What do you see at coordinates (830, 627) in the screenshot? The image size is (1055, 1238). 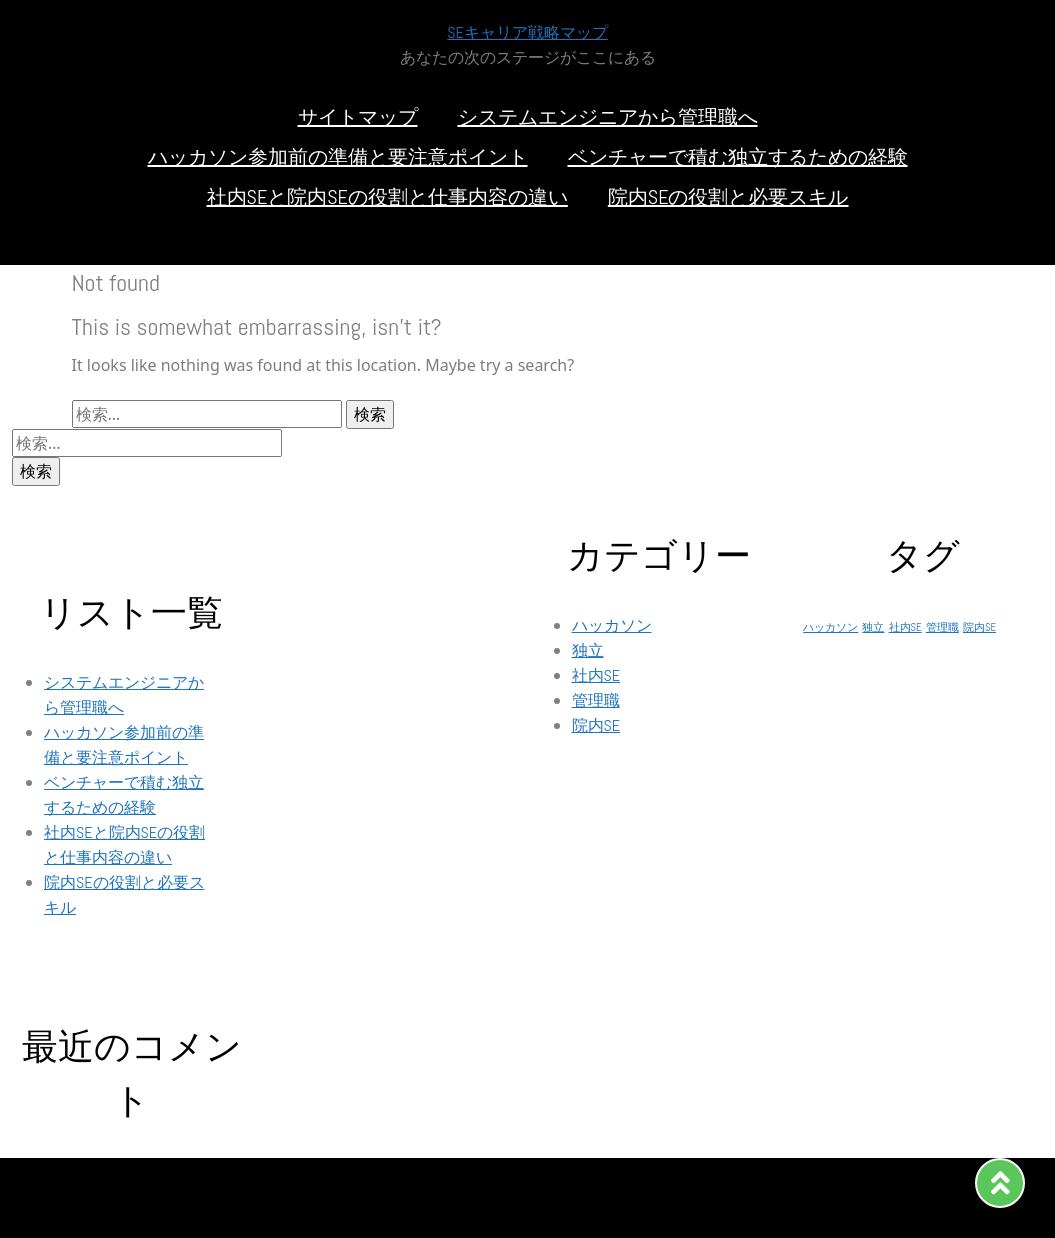 I see `ハッカソン [ハッカソン (1個の項目)]` at bounding box center [830, 627].